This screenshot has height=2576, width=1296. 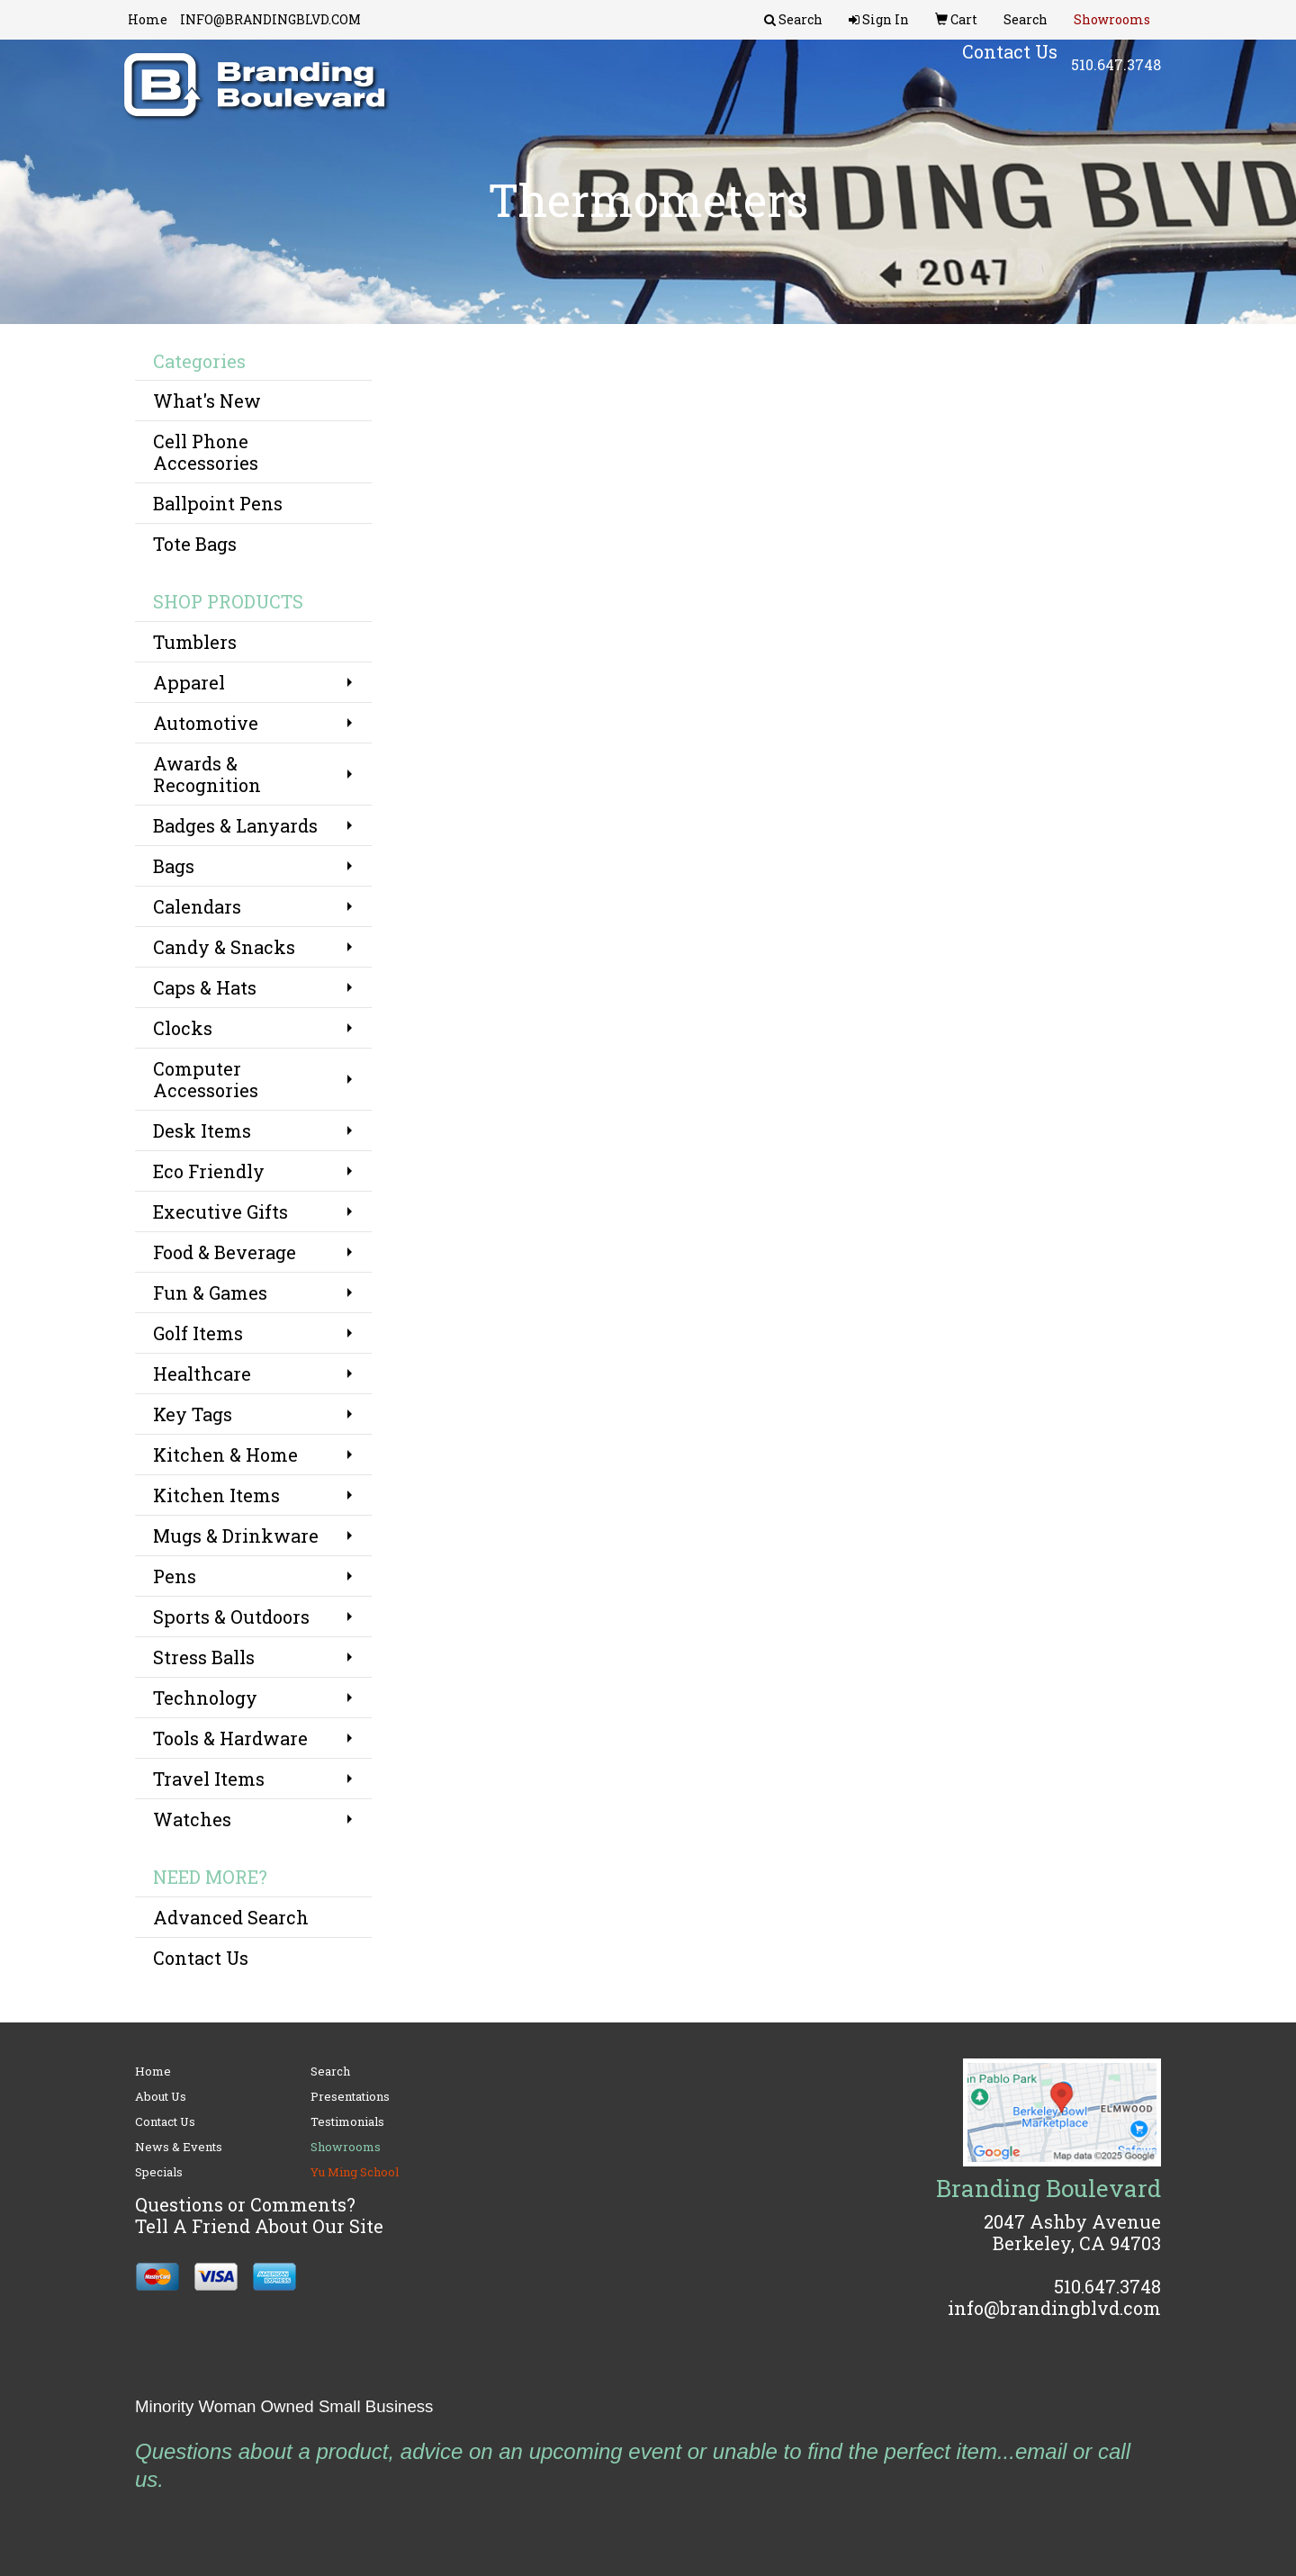 I want to click on Healthcare, so click(x=202, y=1373).